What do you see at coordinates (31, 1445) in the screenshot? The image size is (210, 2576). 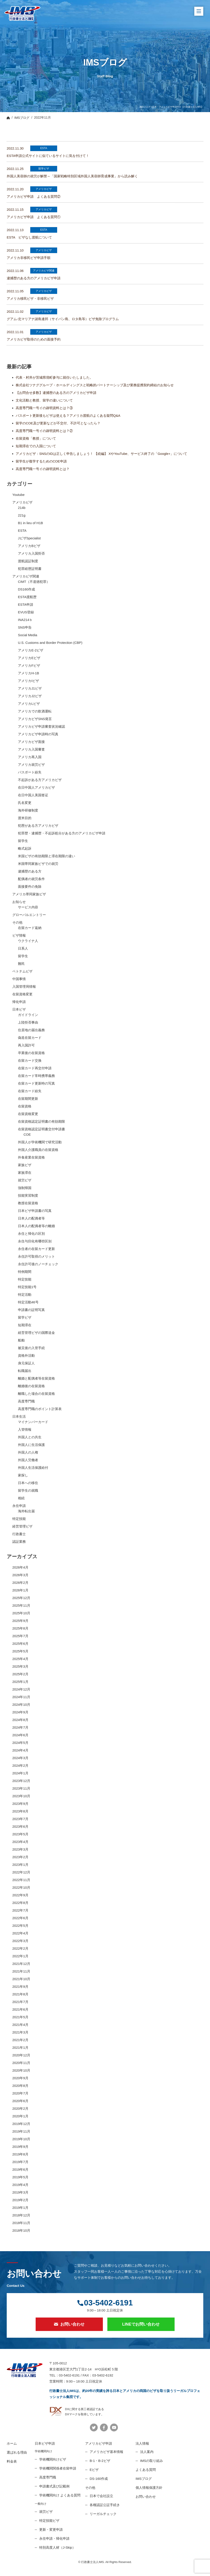 I see `外国人に生活保護` at bounding box center [31, 1445].